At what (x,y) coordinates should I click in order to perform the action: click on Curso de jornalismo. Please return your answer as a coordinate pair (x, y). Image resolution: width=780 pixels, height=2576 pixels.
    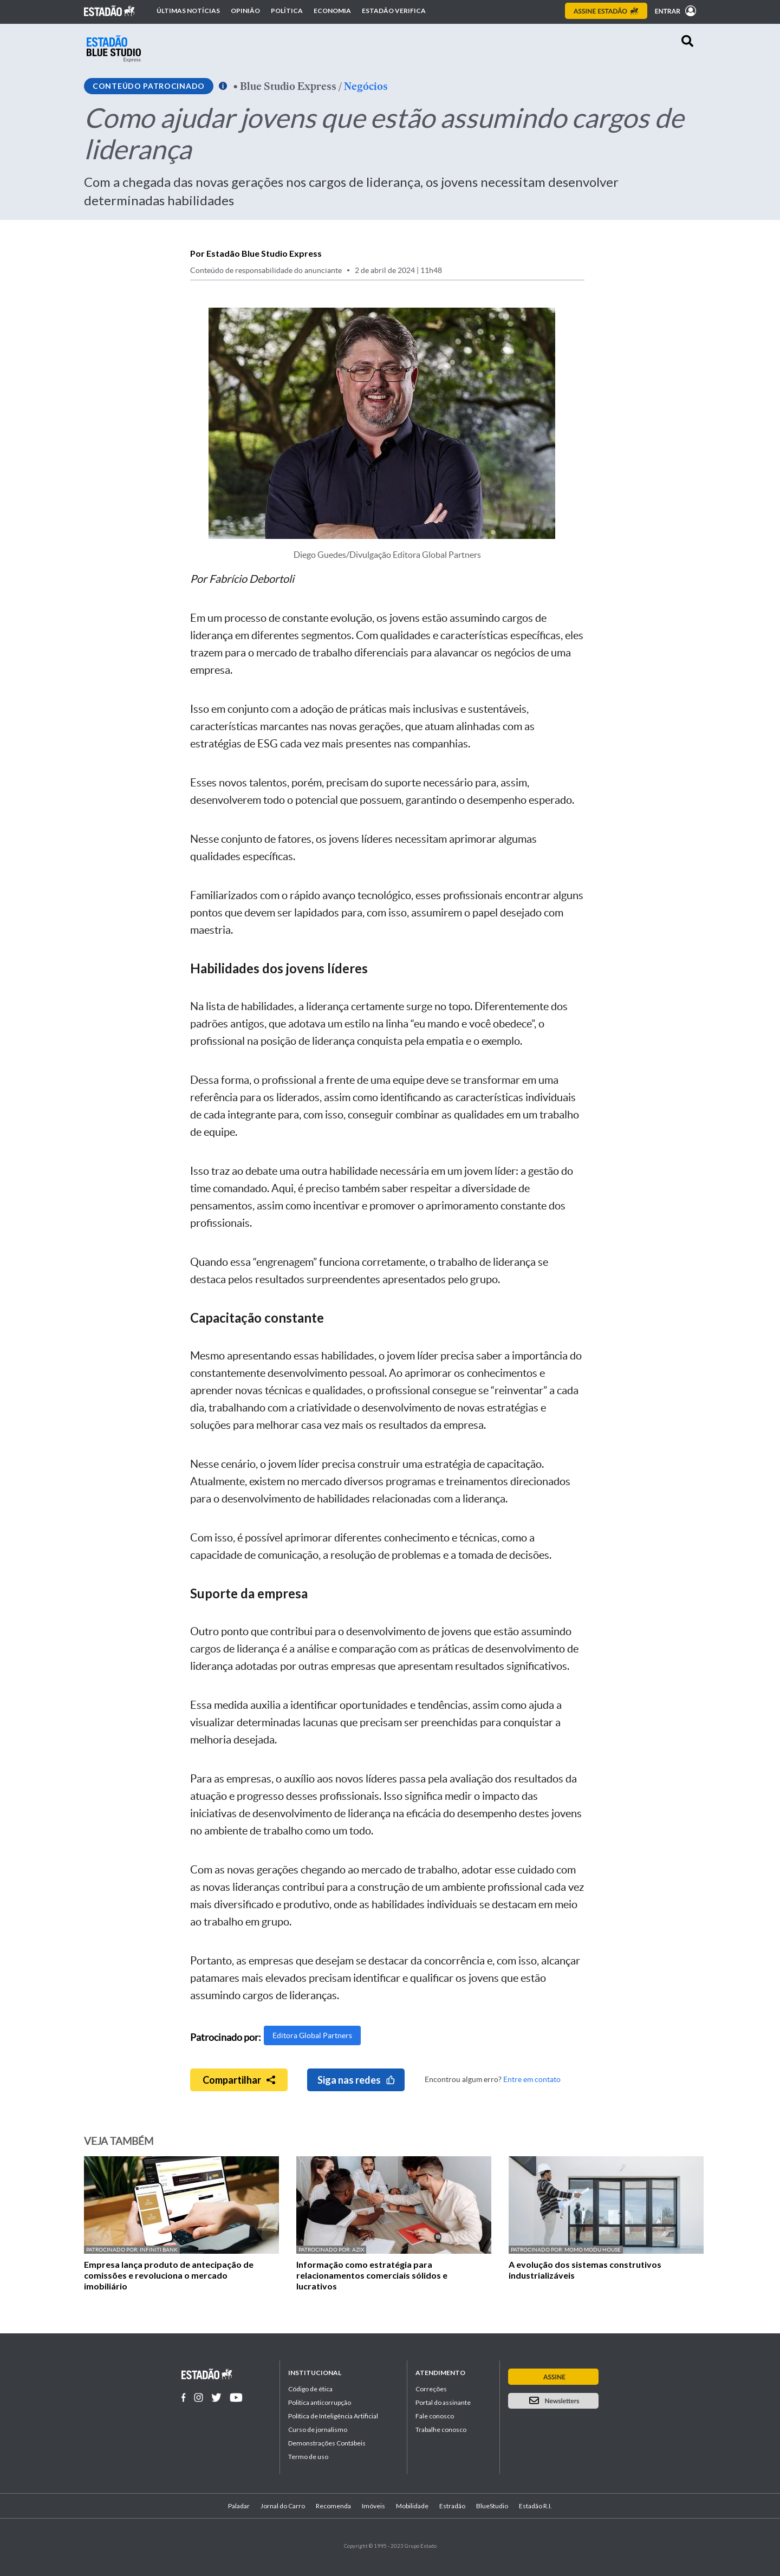
    Looking at the image, I should click on (317, 2429).